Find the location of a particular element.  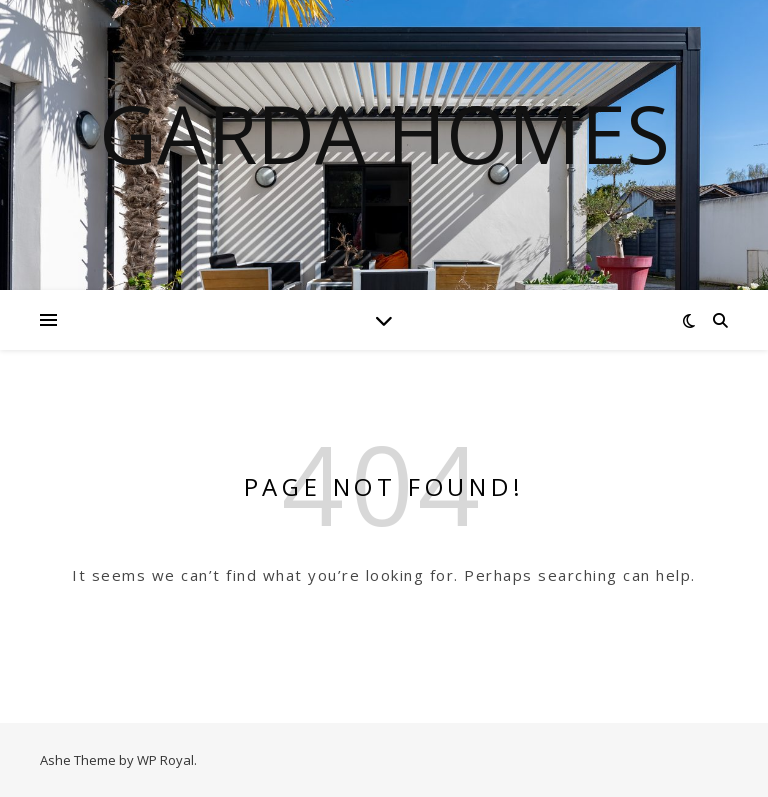

Garda Homes is located at coordinates (384, 133).